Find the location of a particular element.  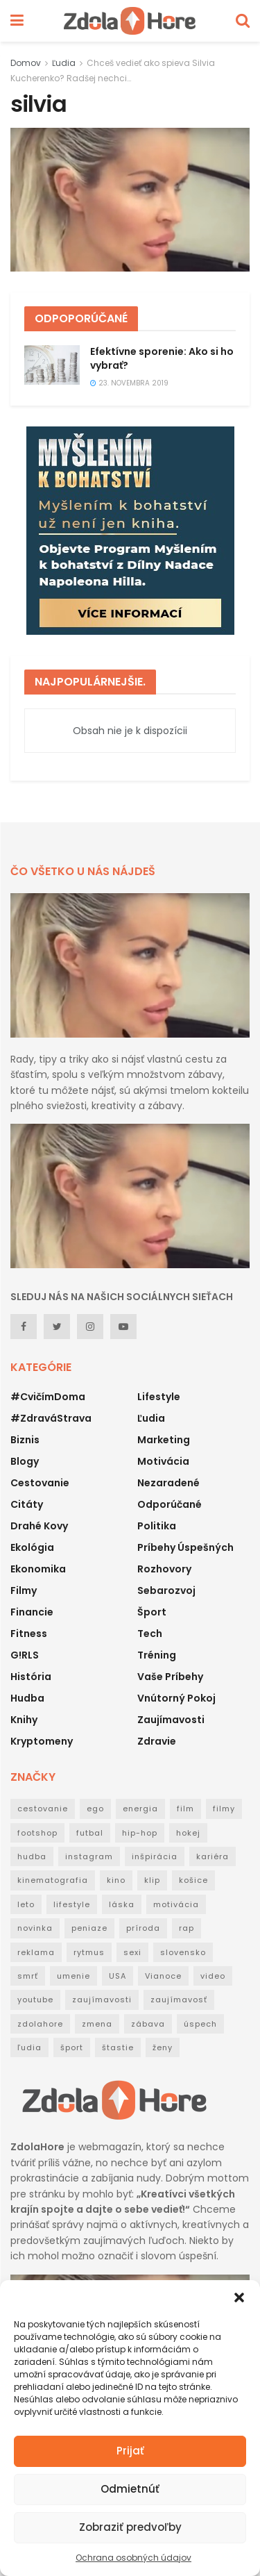

ego [ego (38 položiek)] is located at coordinates (95, 1808).